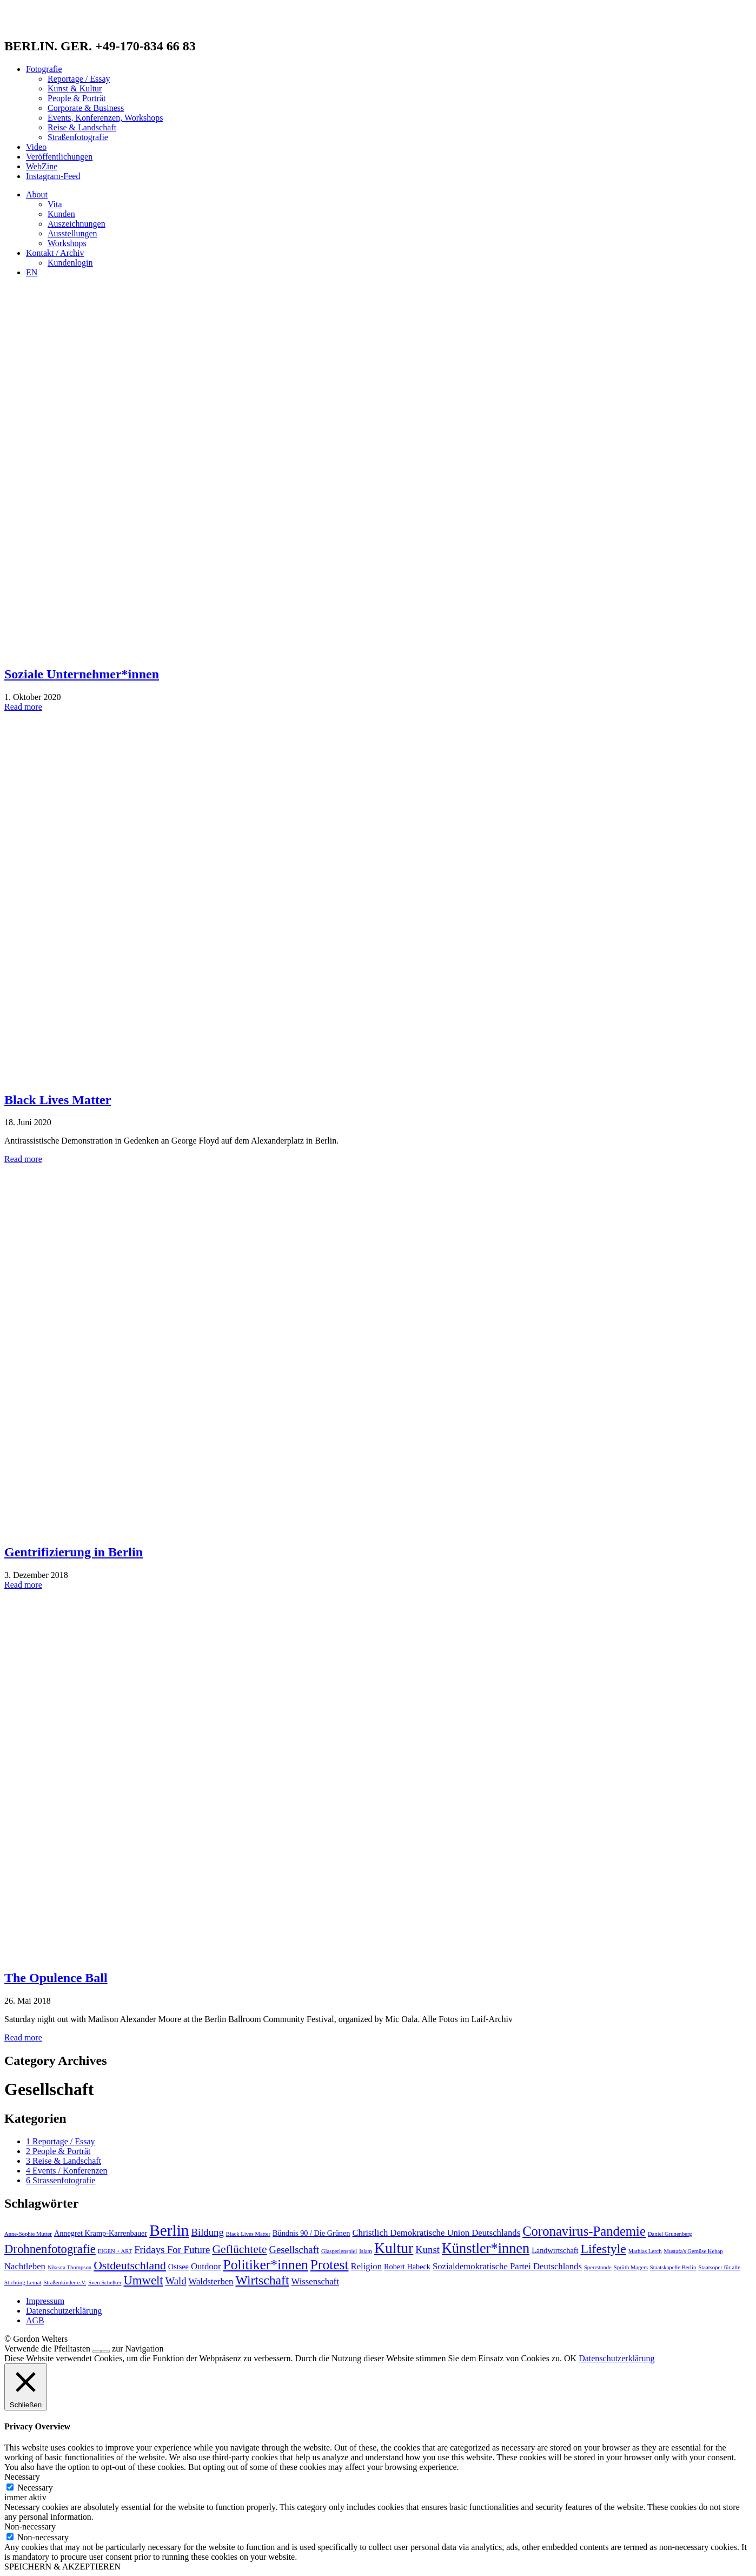  Describe the element at coordinates (22, 2476) in the screenshot. I see `Necessary [button]` at that location.